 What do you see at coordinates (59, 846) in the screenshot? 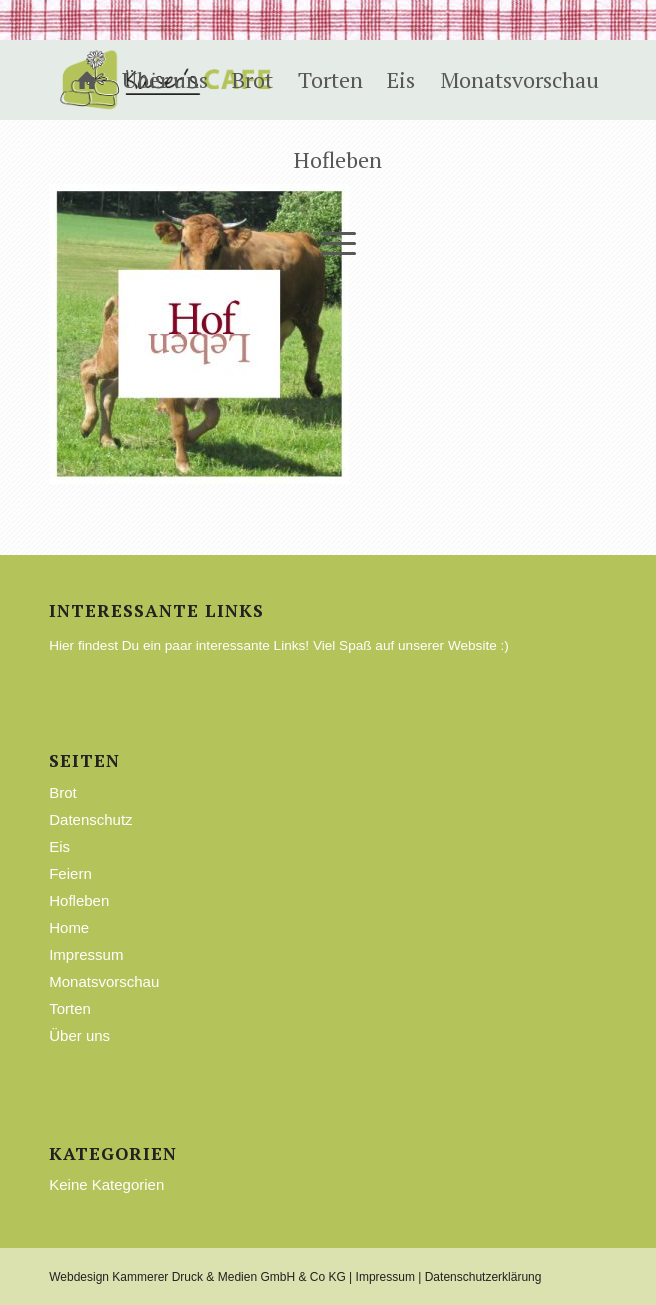
I see `Eis` at bounding box center [59, 846].